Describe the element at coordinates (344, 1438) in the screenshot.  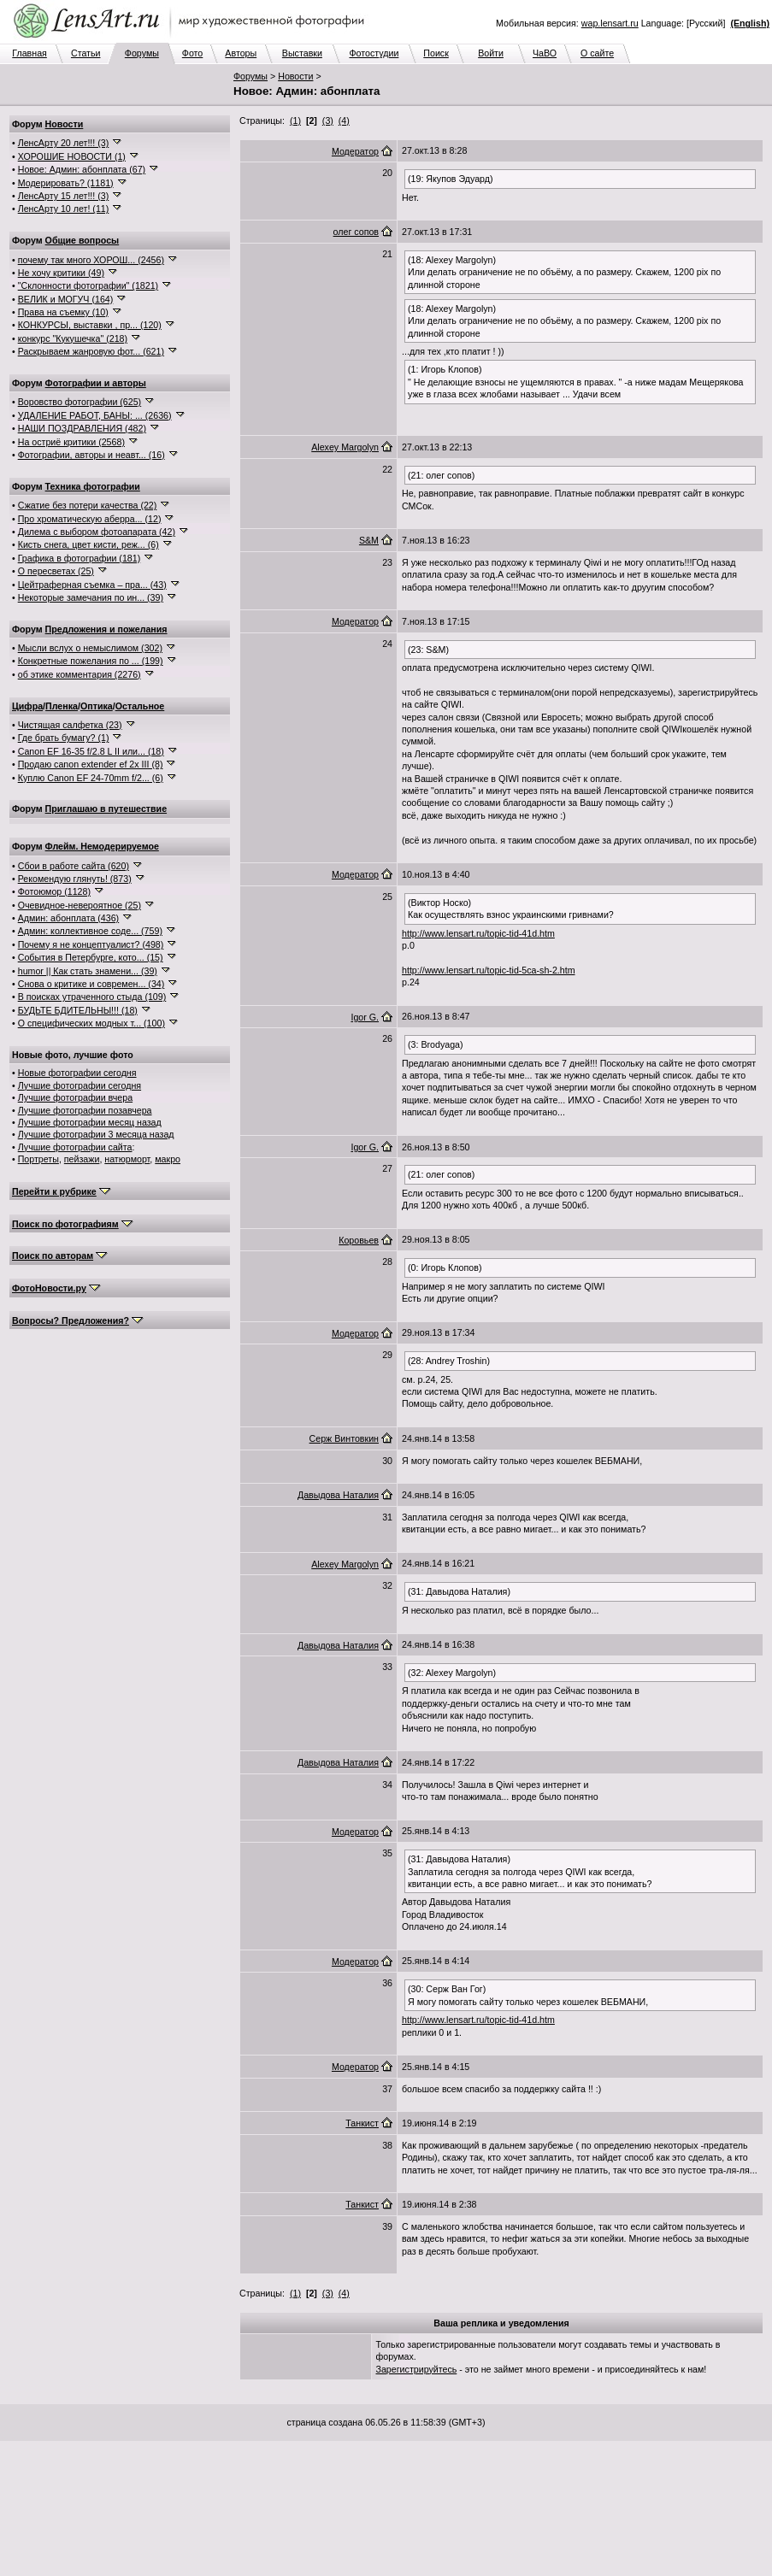
I see `Серж Винтовкин` at that location.